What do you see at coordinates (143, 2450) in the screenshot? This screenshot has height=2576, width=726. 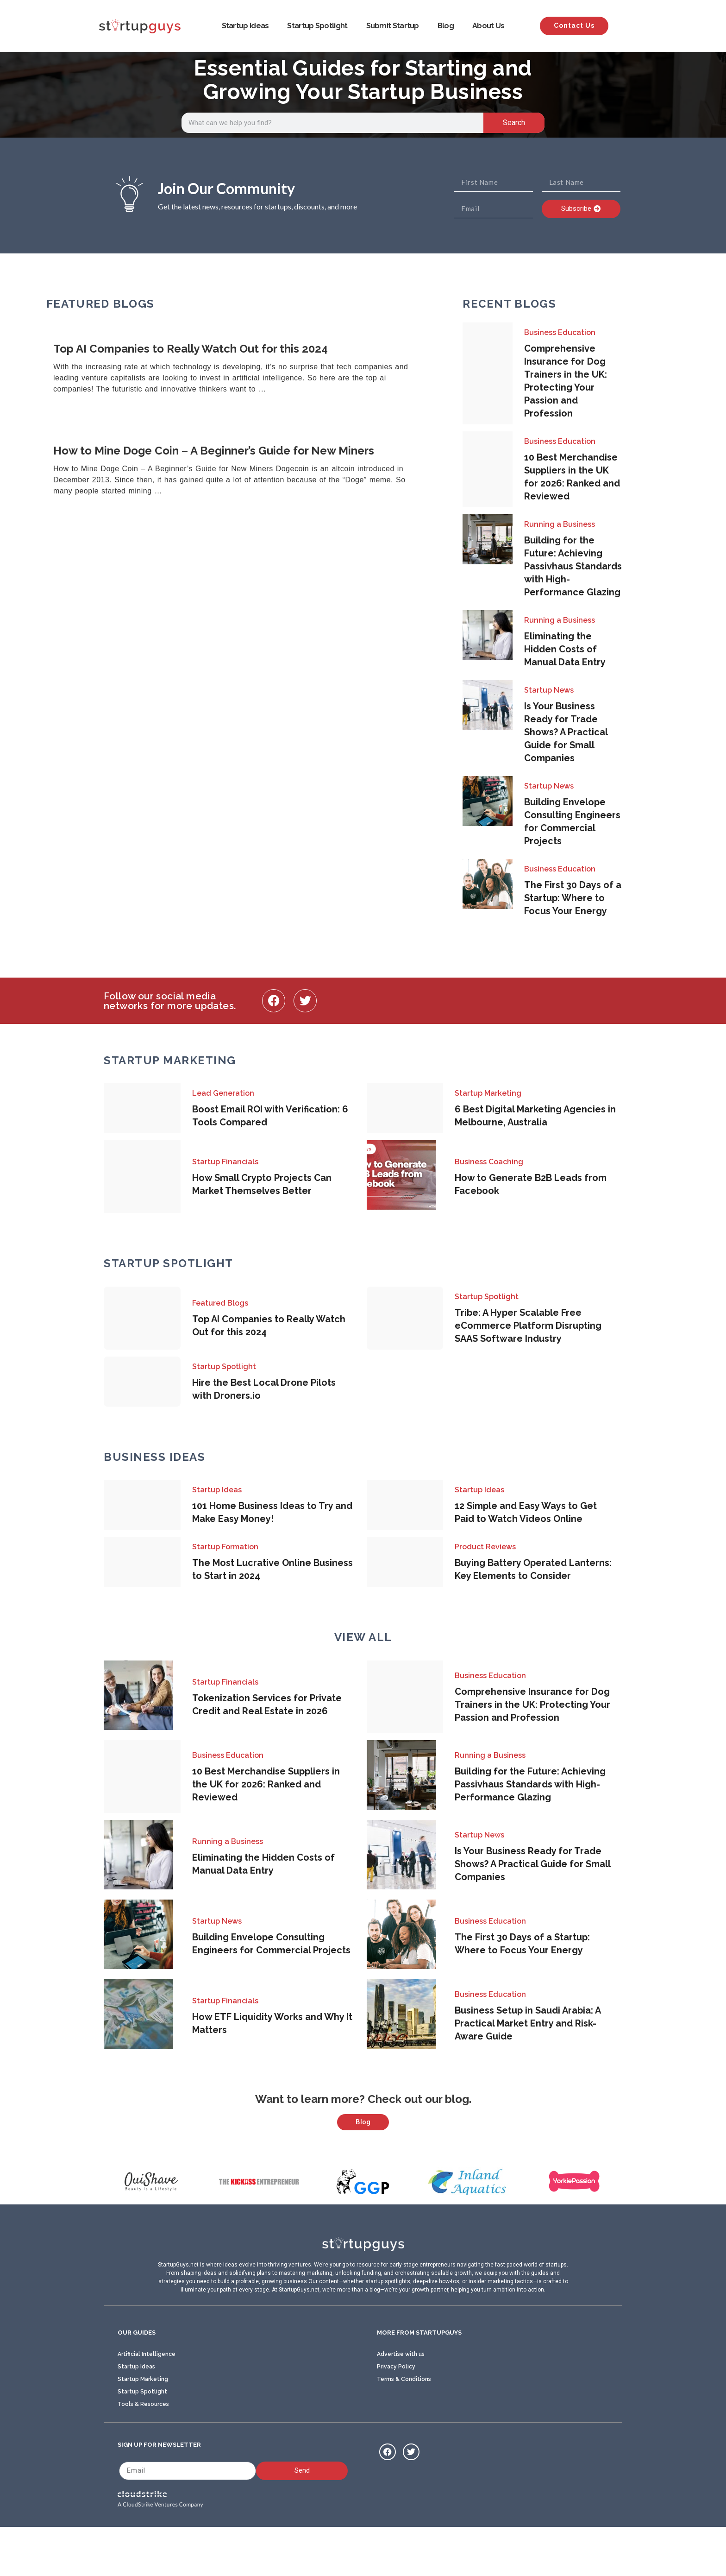 I see `Tools & Resources` at bounding box center [143, 2450].